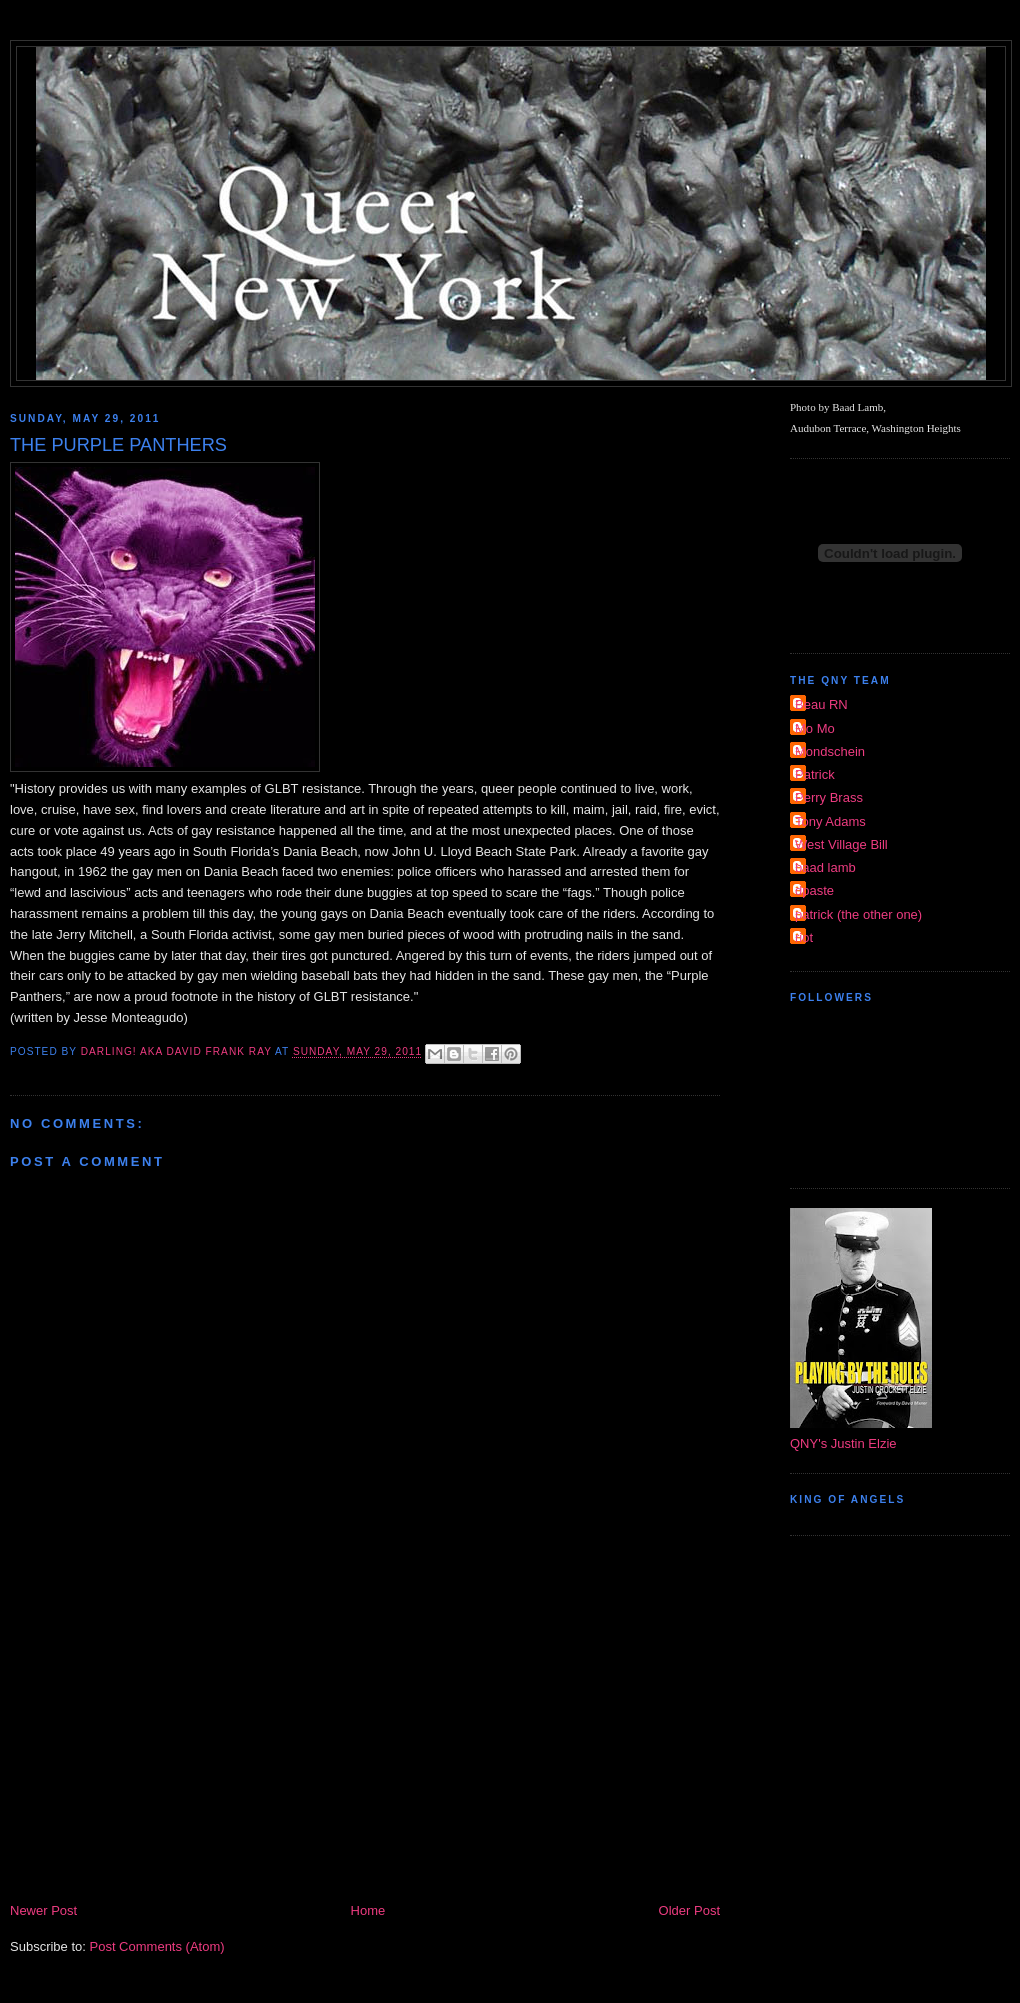  I want to click on baad lamb, so click(825, 867).